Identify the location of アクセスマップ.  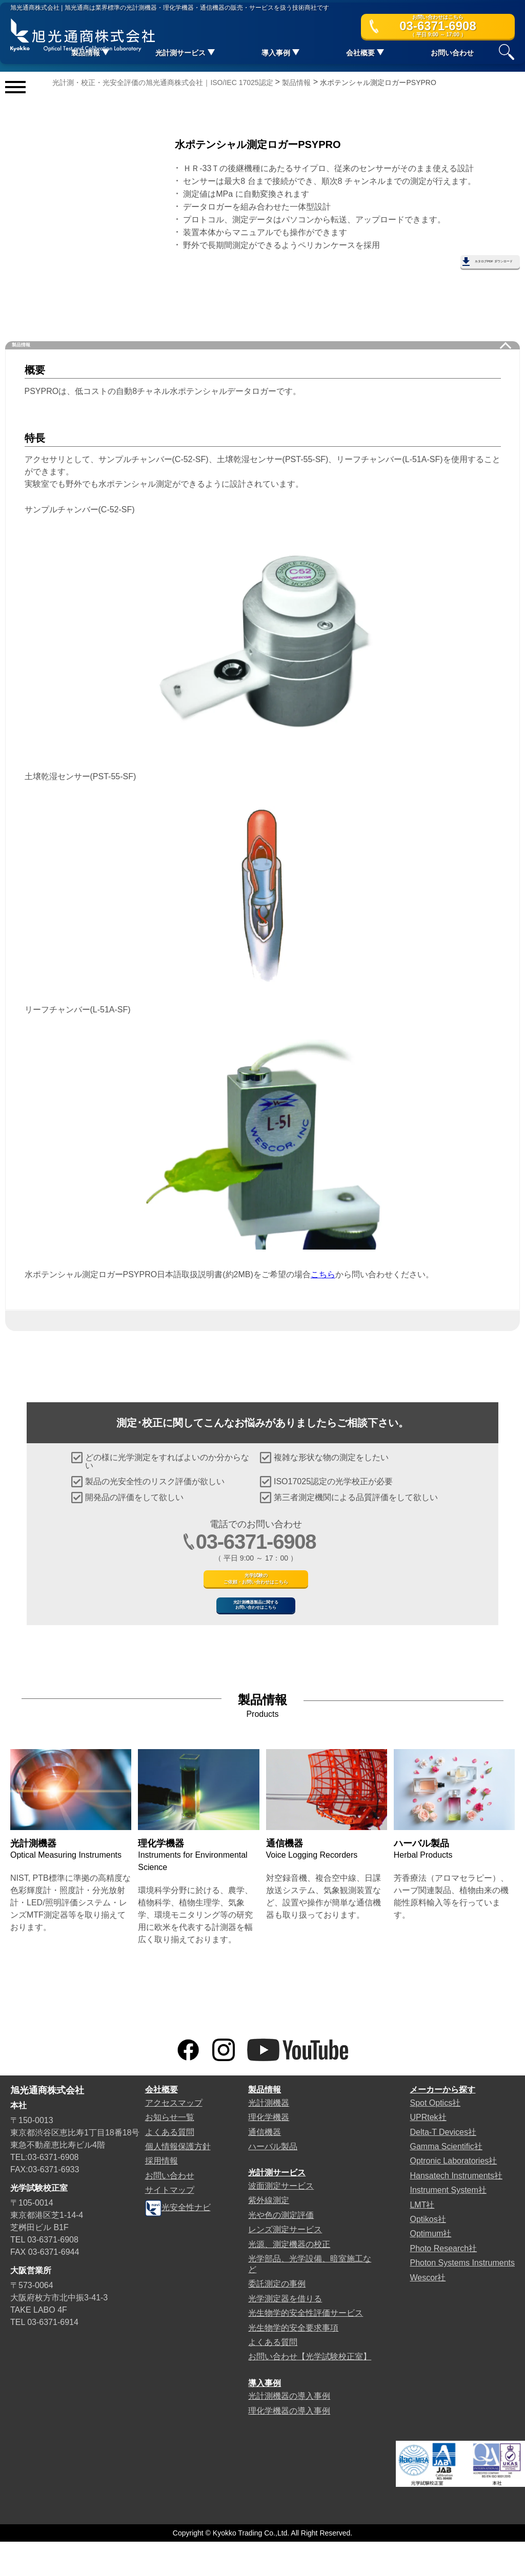
(174, 2136).